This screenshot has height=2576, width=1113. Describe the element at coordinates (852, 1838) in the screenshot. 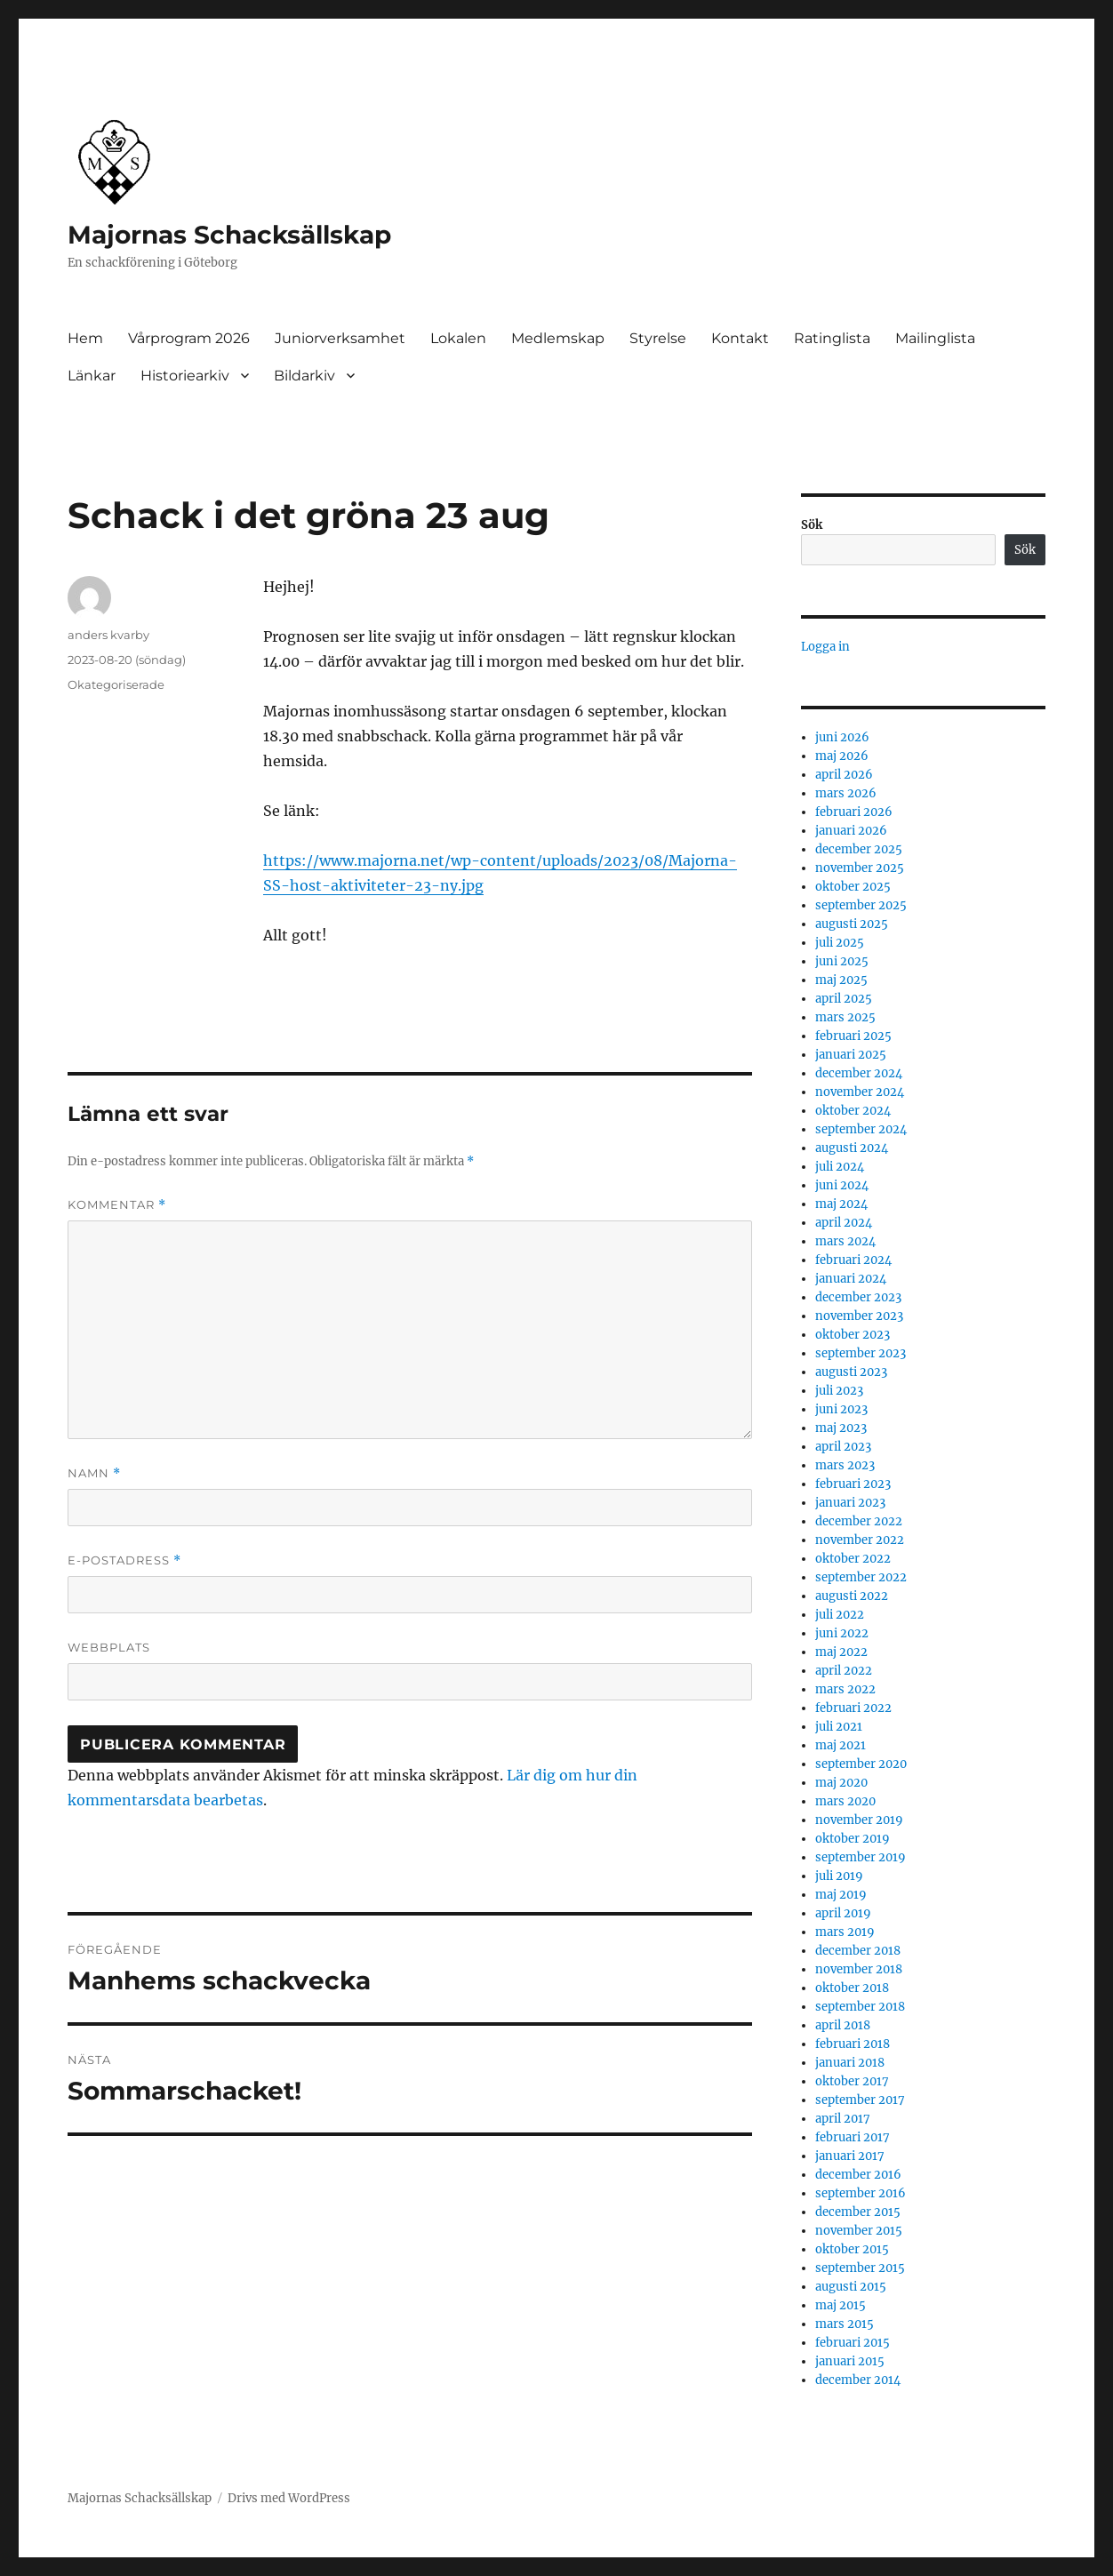

I see `oktober 2019` at that location.